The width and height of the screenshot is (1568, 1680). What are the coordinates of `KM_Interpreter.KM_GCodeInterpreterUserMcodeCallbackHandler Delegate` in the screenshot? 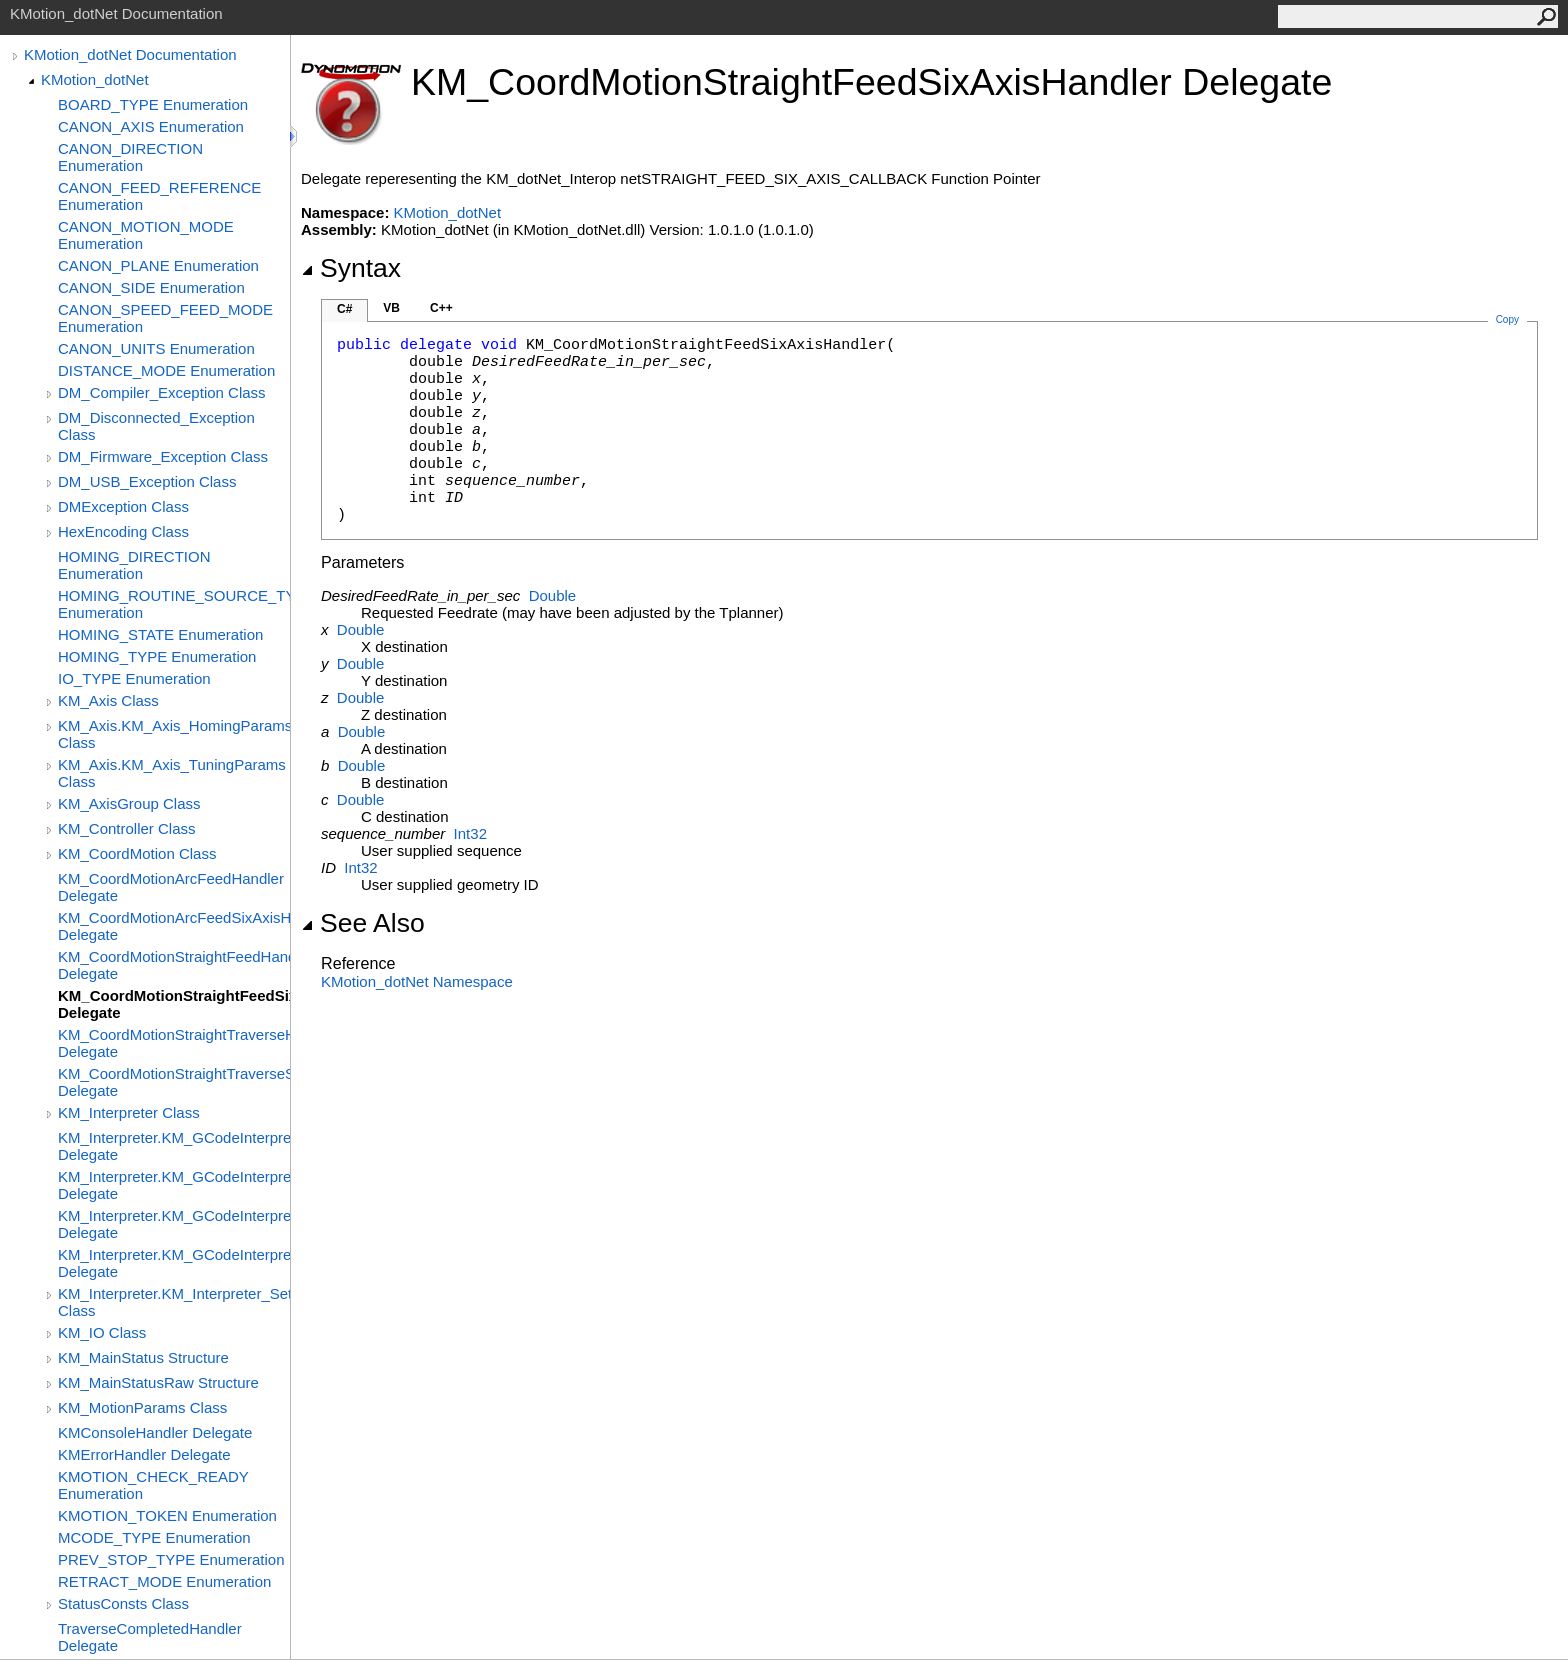 It's located at (174, 1263).